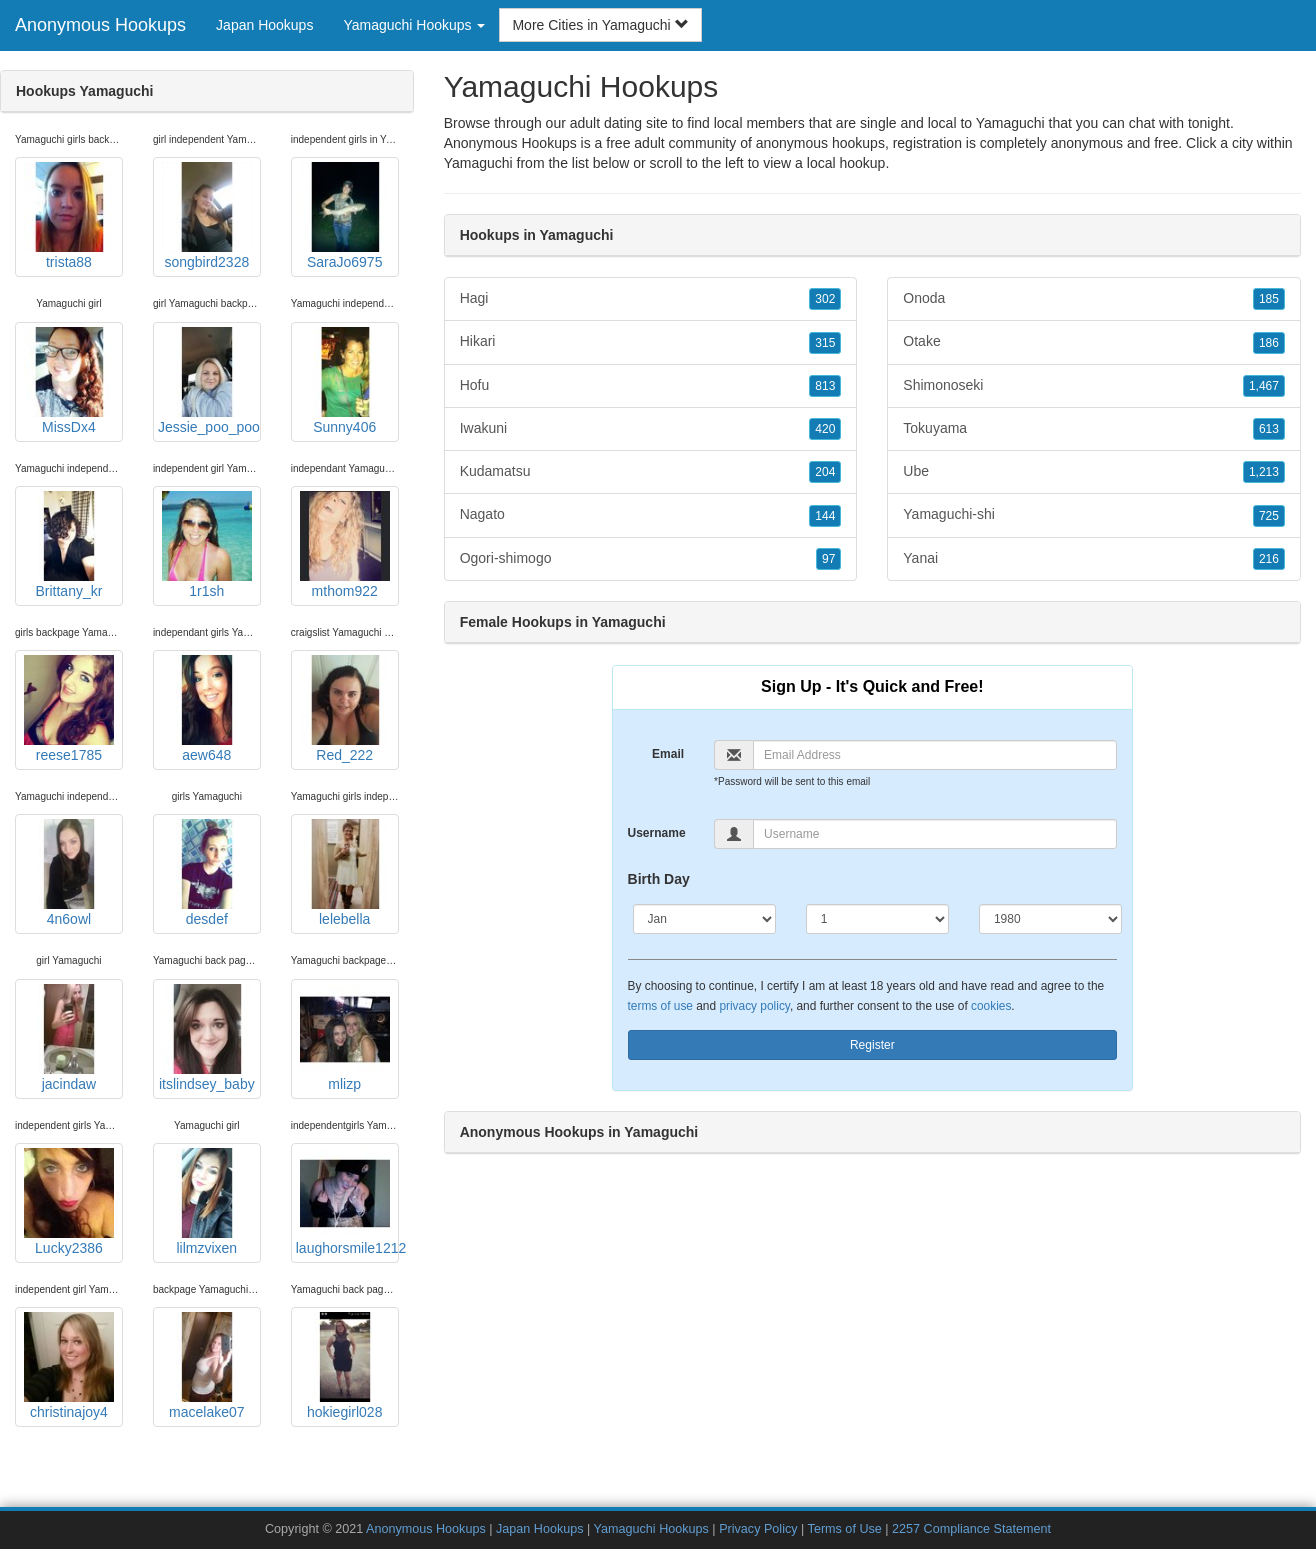  What do you see at coordinates (828, 559) in the screenshot?
I see `97` at bounding box center [828, 559].